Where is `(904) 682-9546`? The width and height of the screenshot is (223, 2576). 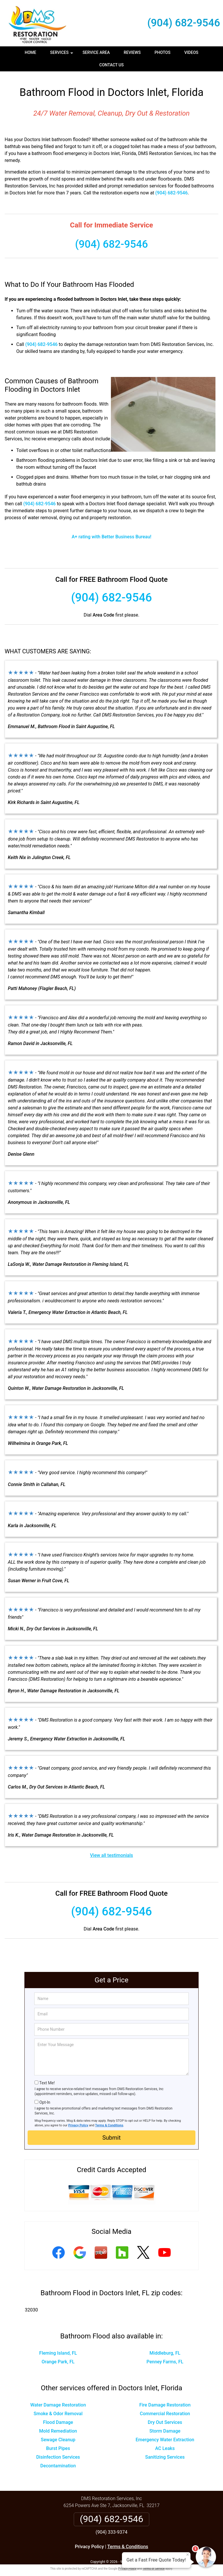 (904) 682-9546 is located at coordinates (183, 23).